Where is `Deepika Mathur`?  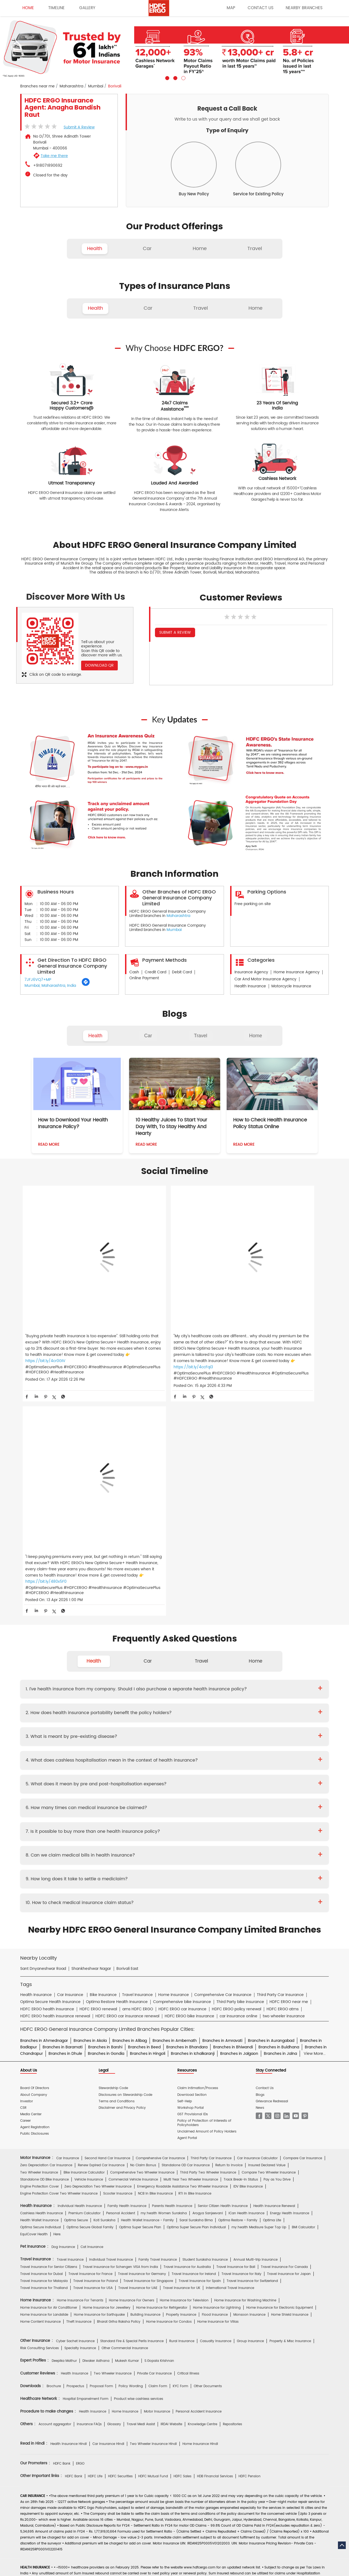
Deepika Mathur is located at coordinates (64, 2126).